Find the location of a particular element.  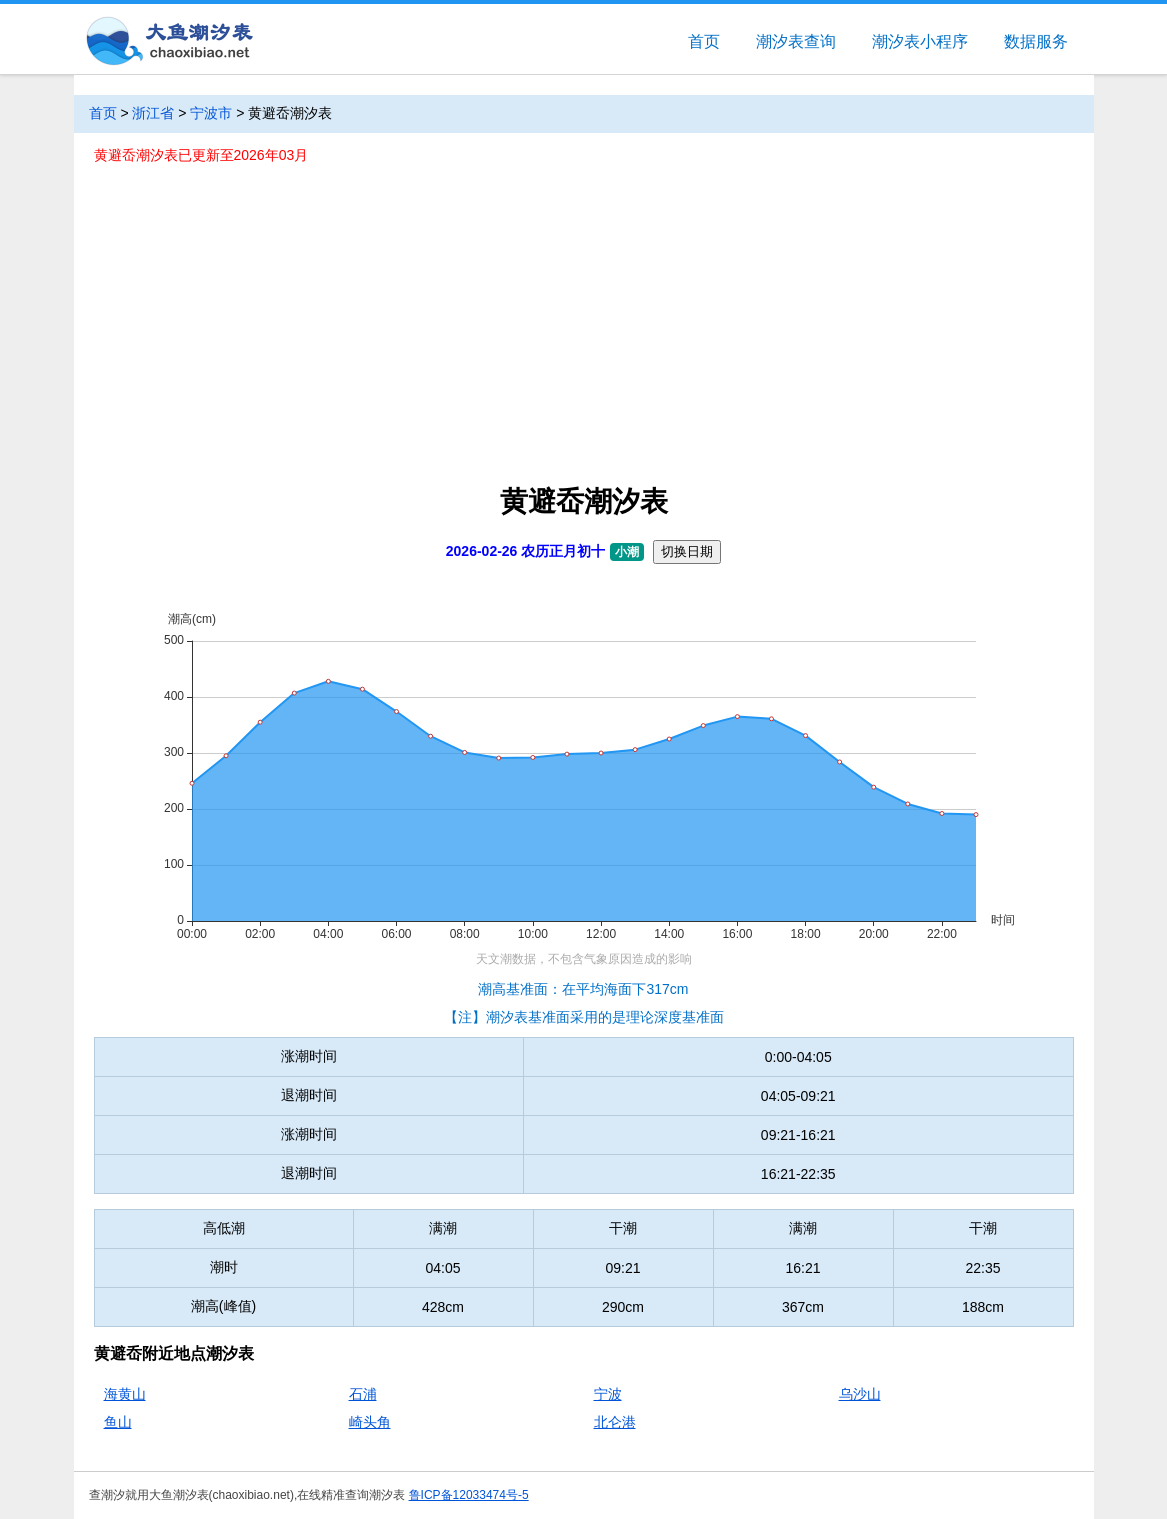

鲁ICP备12033474号-5 is located at coordinates (469, 1495).